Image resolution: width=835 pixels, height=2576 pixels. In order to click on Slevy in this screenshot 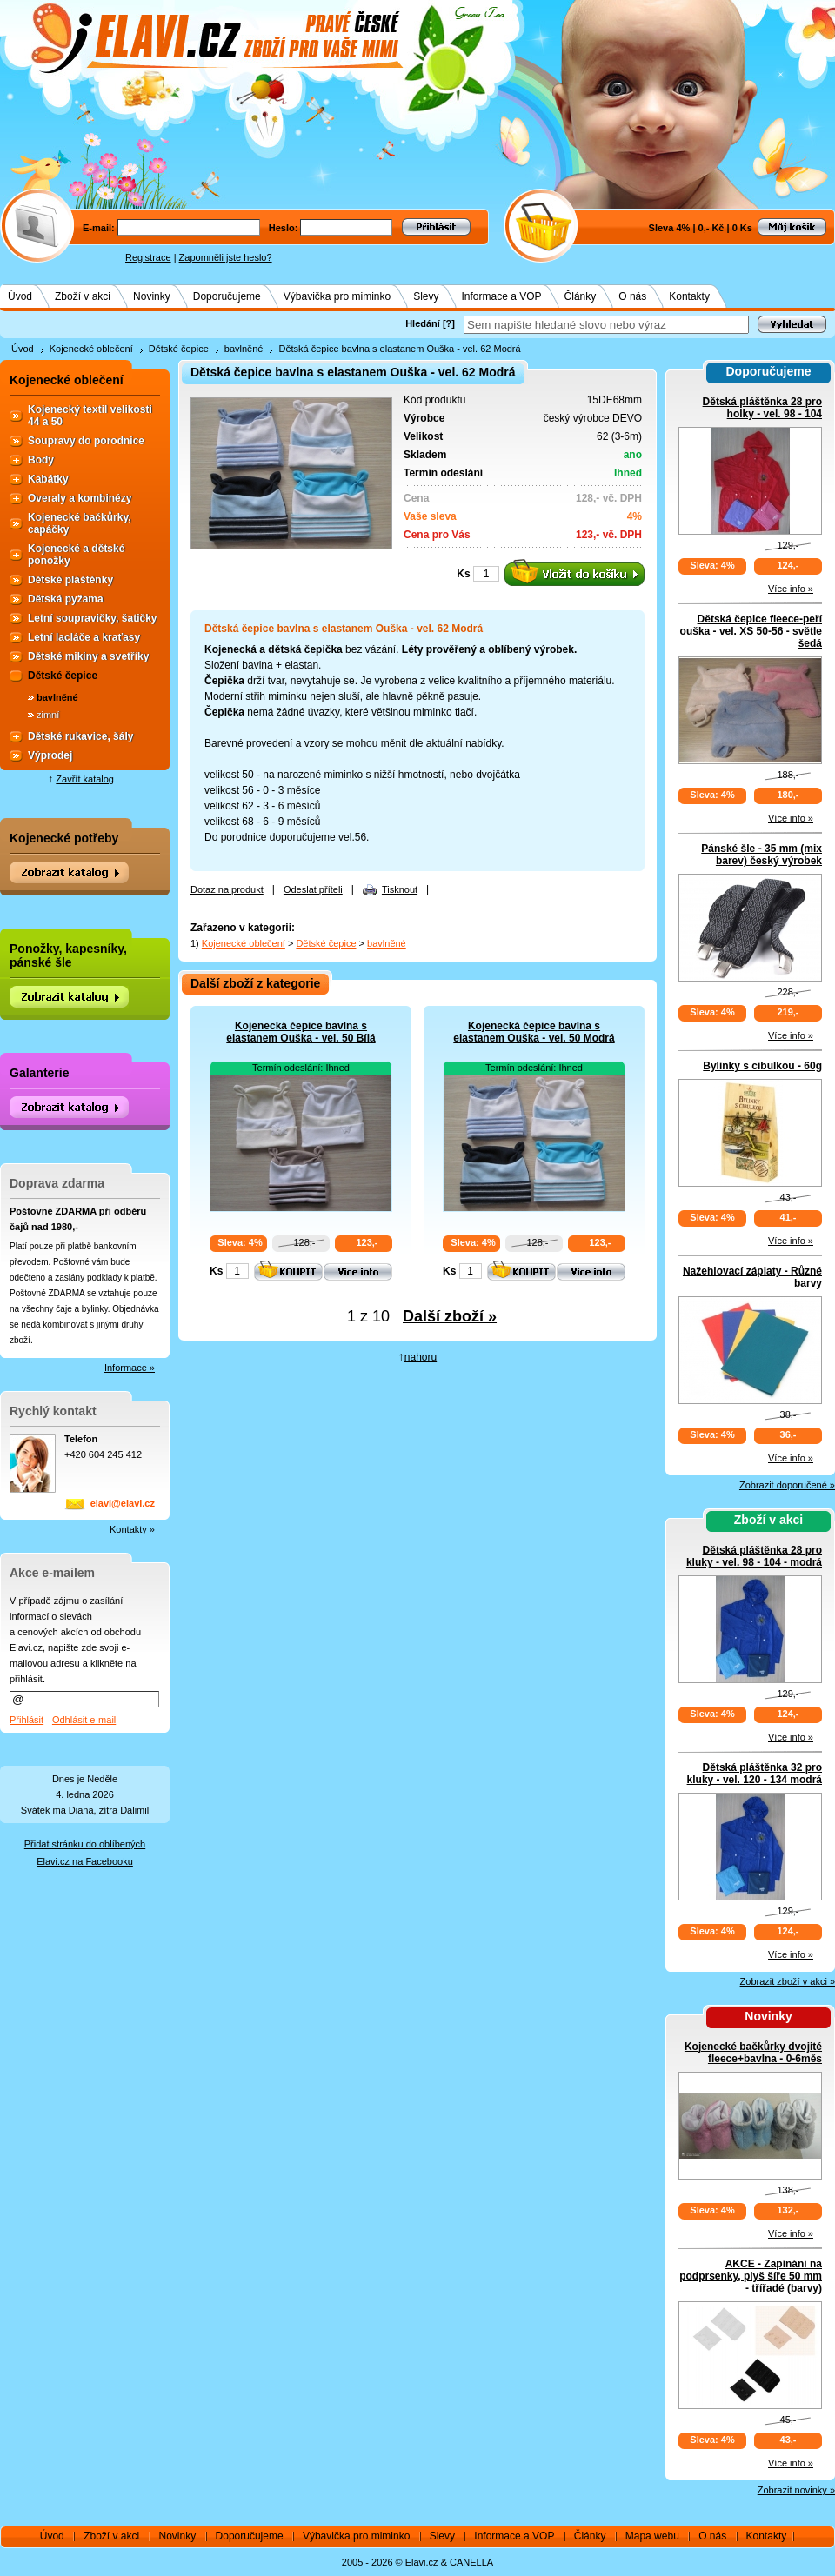, I will do `click(425, 296)`.